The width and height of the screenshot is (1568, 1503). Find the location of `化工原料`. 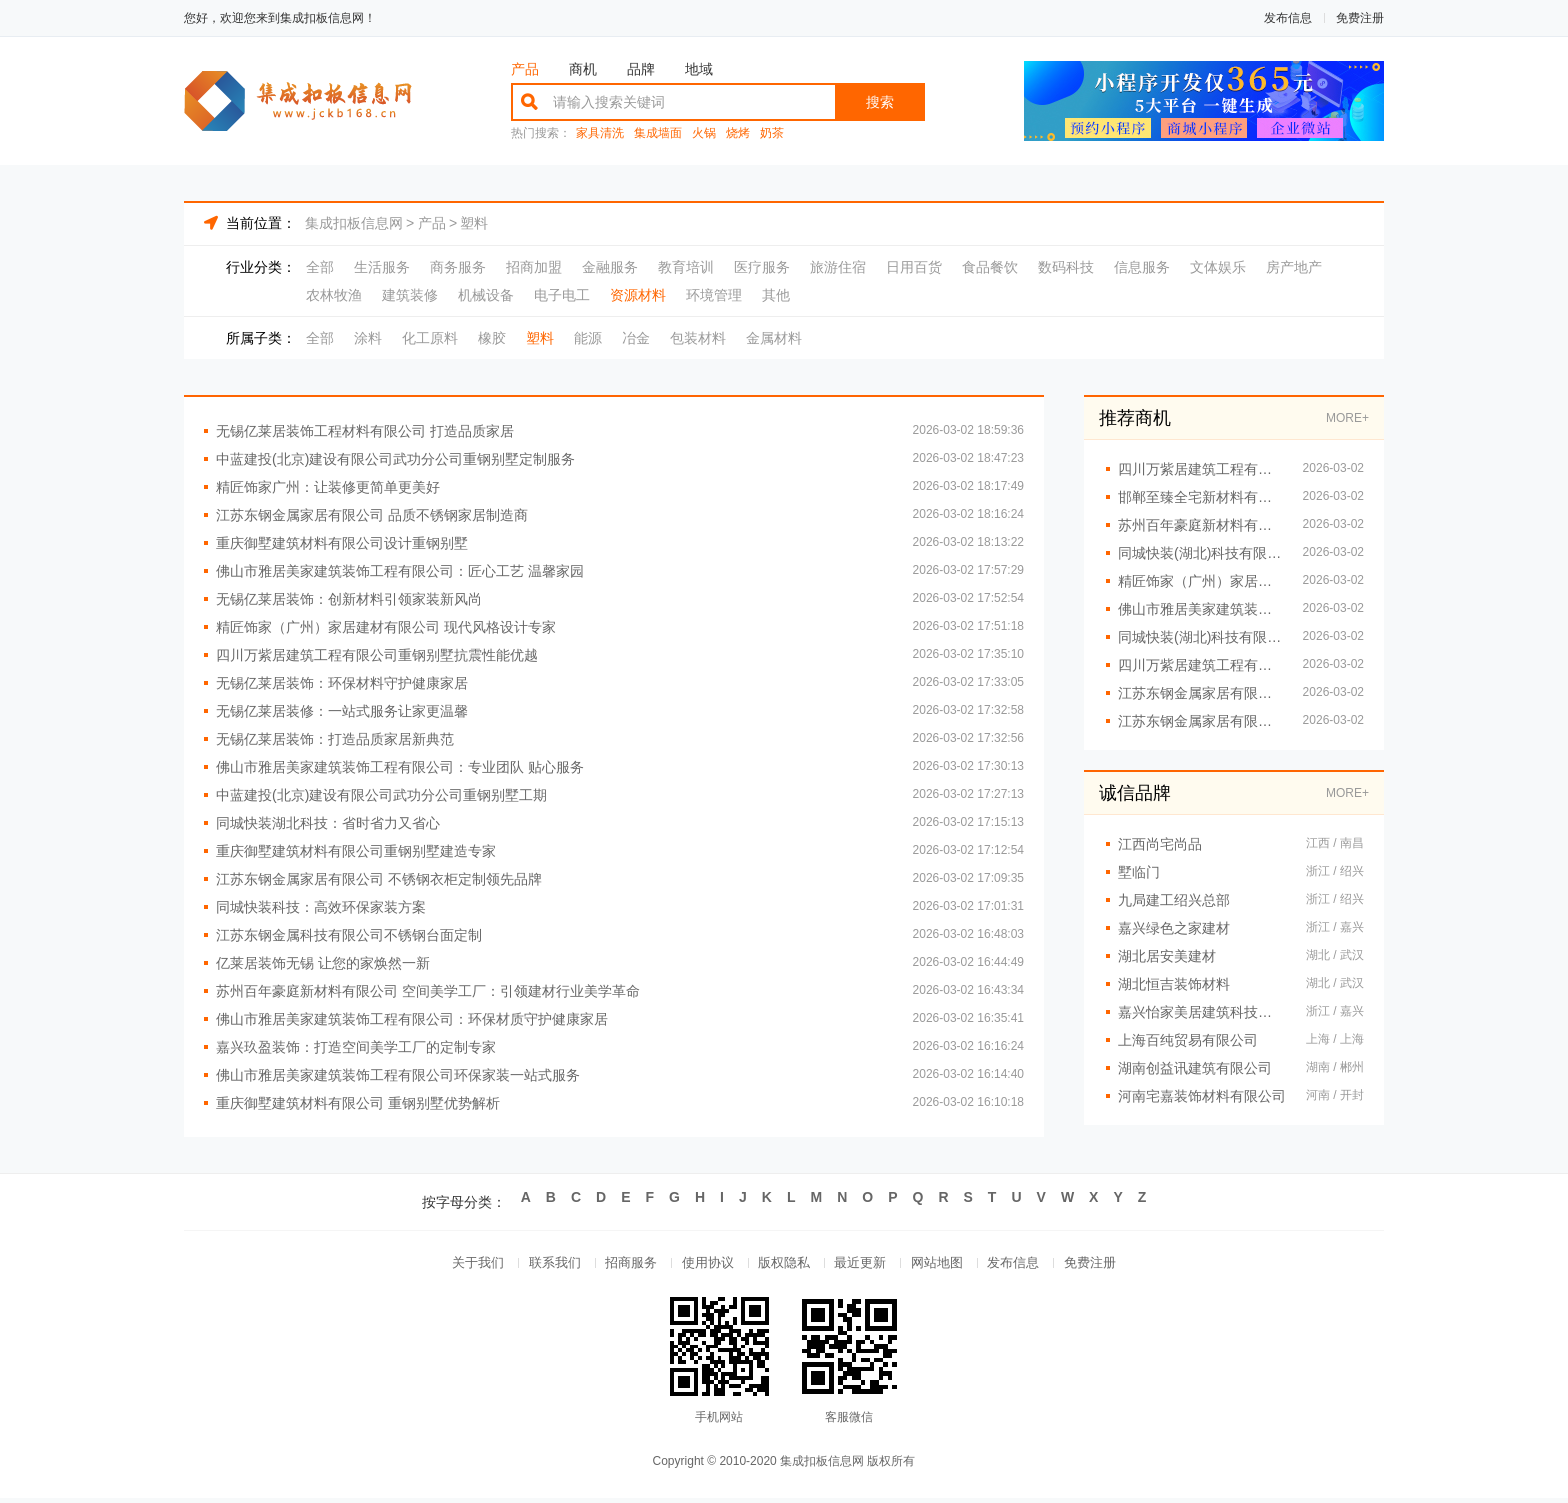

化工原料 is located at coordinates (430, 338).